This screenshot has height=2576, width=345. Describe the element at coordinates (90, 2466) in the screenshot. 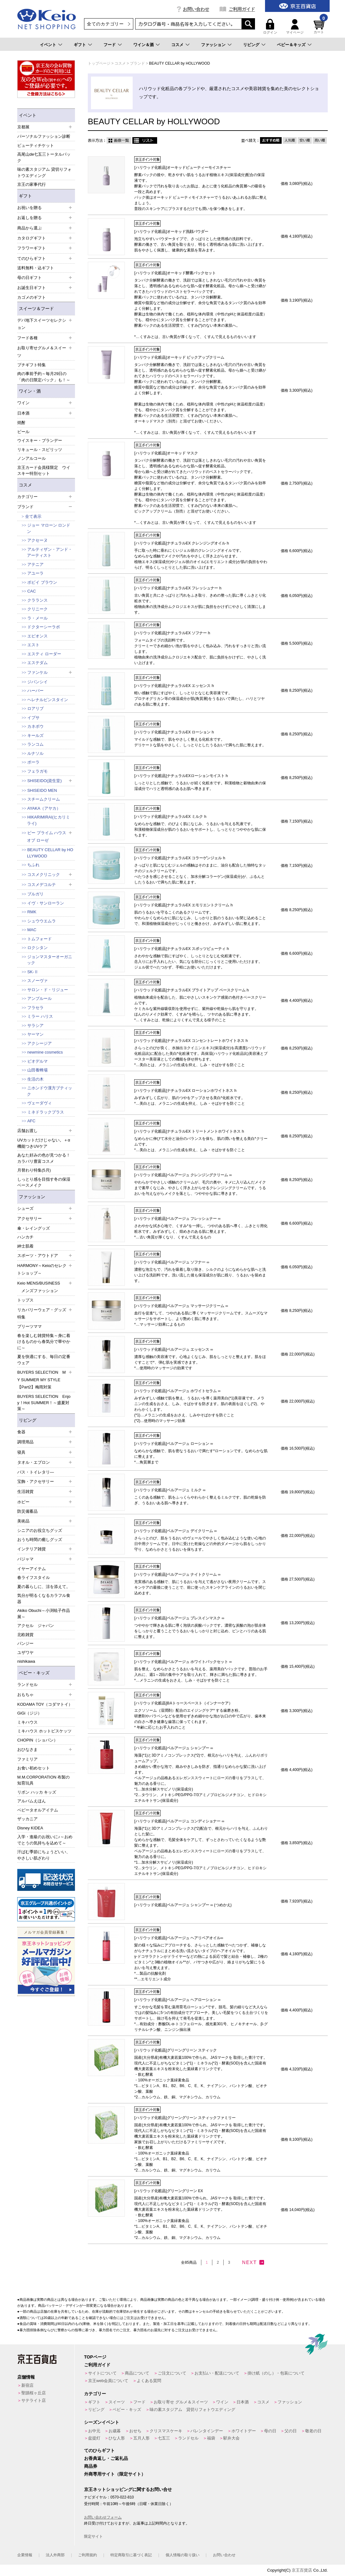

I see `商品券` at that location.